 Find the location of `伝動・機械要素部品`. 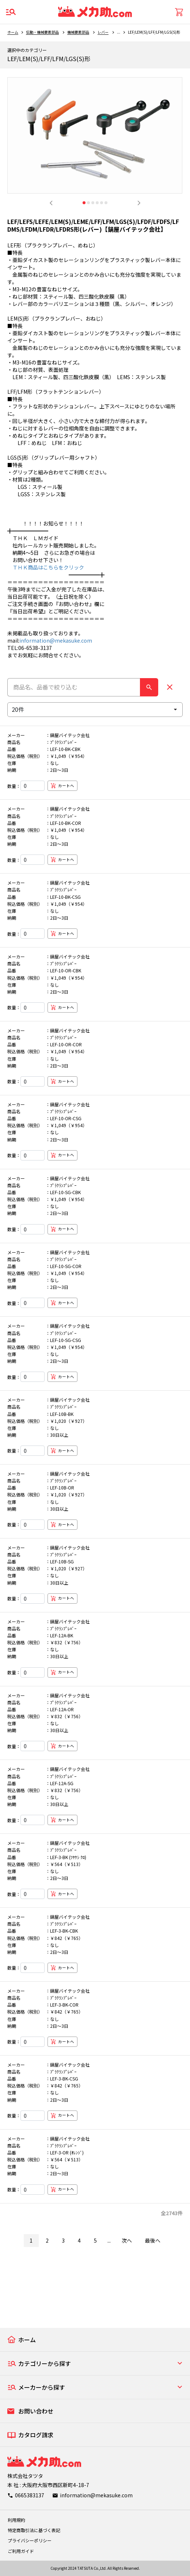

伝動・機械要素部品 is located at coordinates (42, 32).